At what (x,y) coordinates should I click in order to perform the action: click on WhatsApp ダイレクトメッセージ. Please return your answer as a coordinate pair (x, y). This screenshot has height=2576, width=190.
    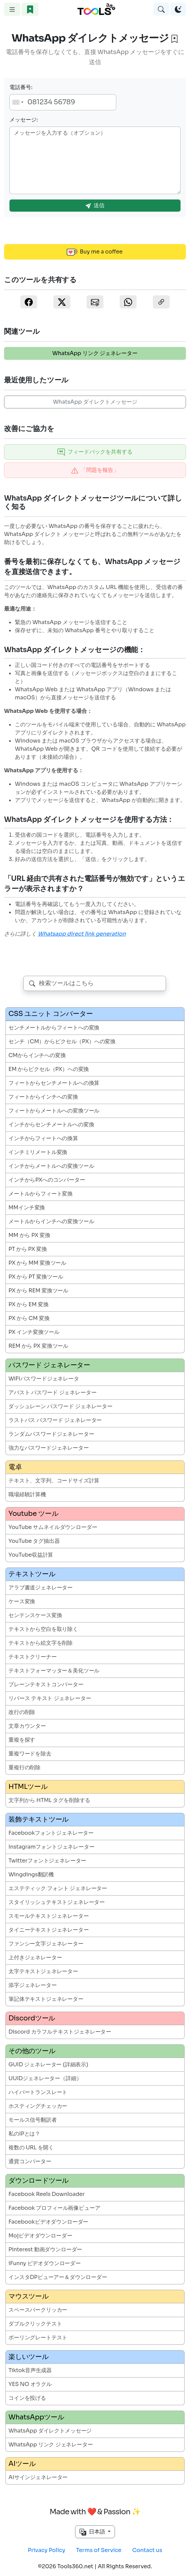
    Looking at the image, I should click on (95, 401).